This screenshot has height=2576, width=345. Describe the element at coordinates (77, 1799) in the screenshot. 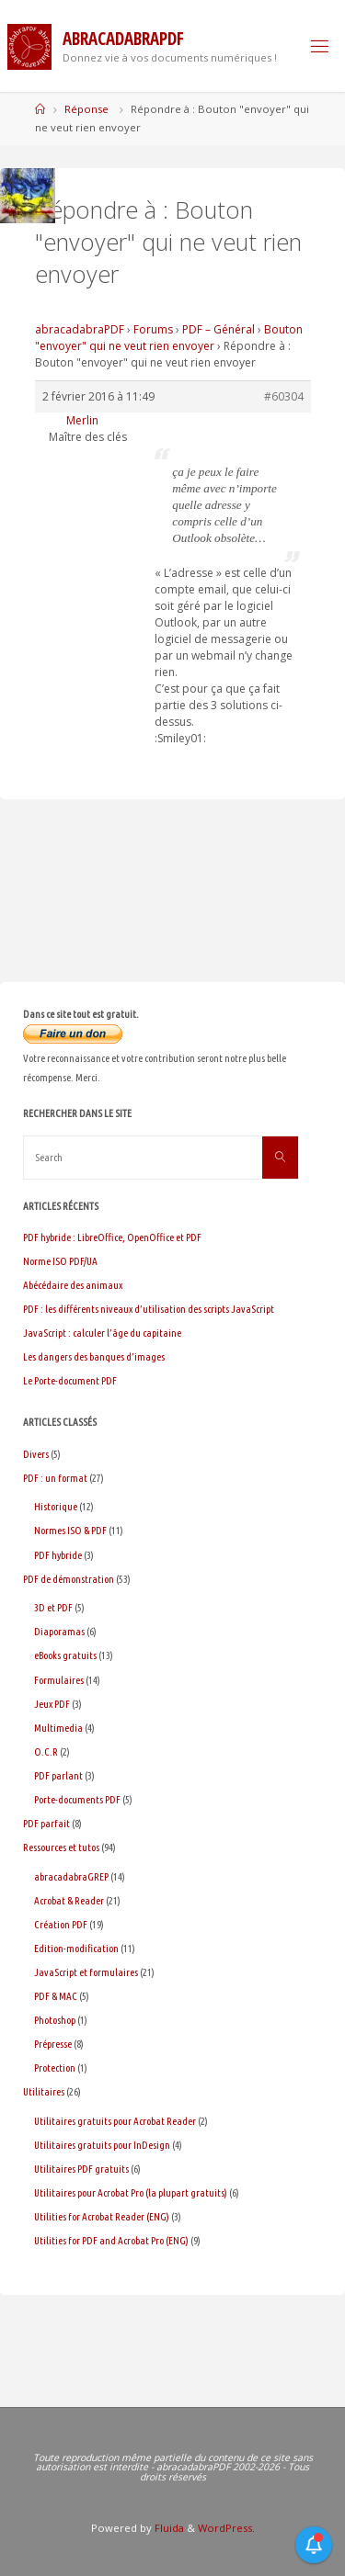

I see `Porte-documents PDF` at that location.